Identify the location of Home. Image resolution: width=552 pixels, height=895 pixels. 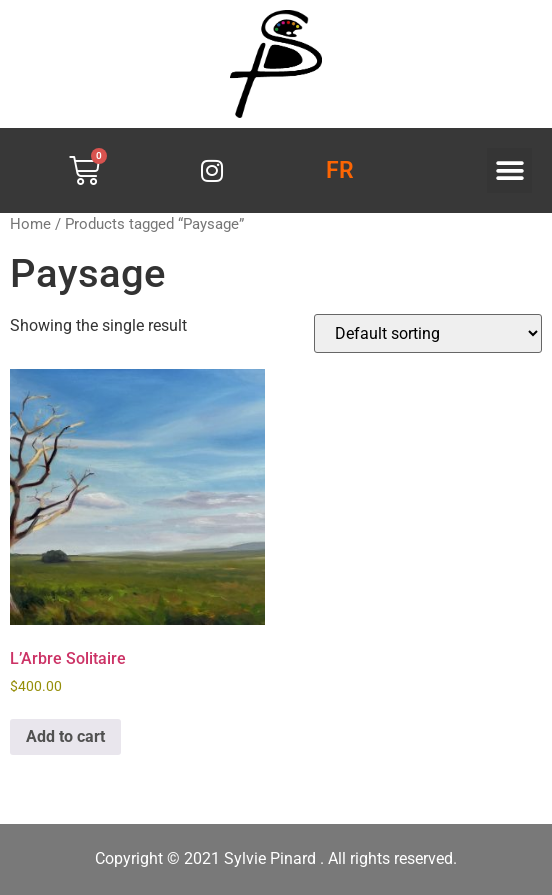
(30, 224).